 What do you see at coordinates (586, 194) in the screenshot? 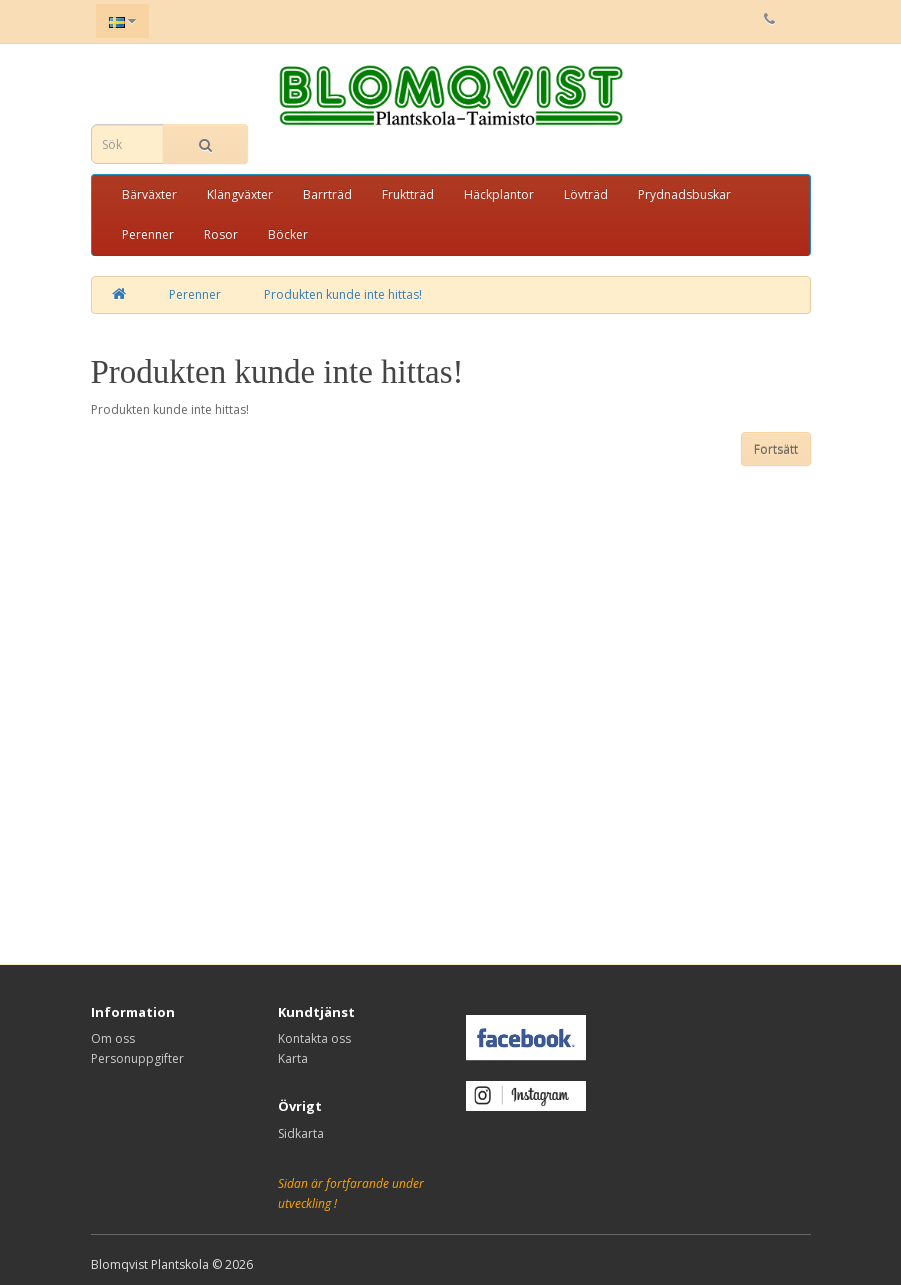
I see `Lövträd` at bounding box center [586, 194].